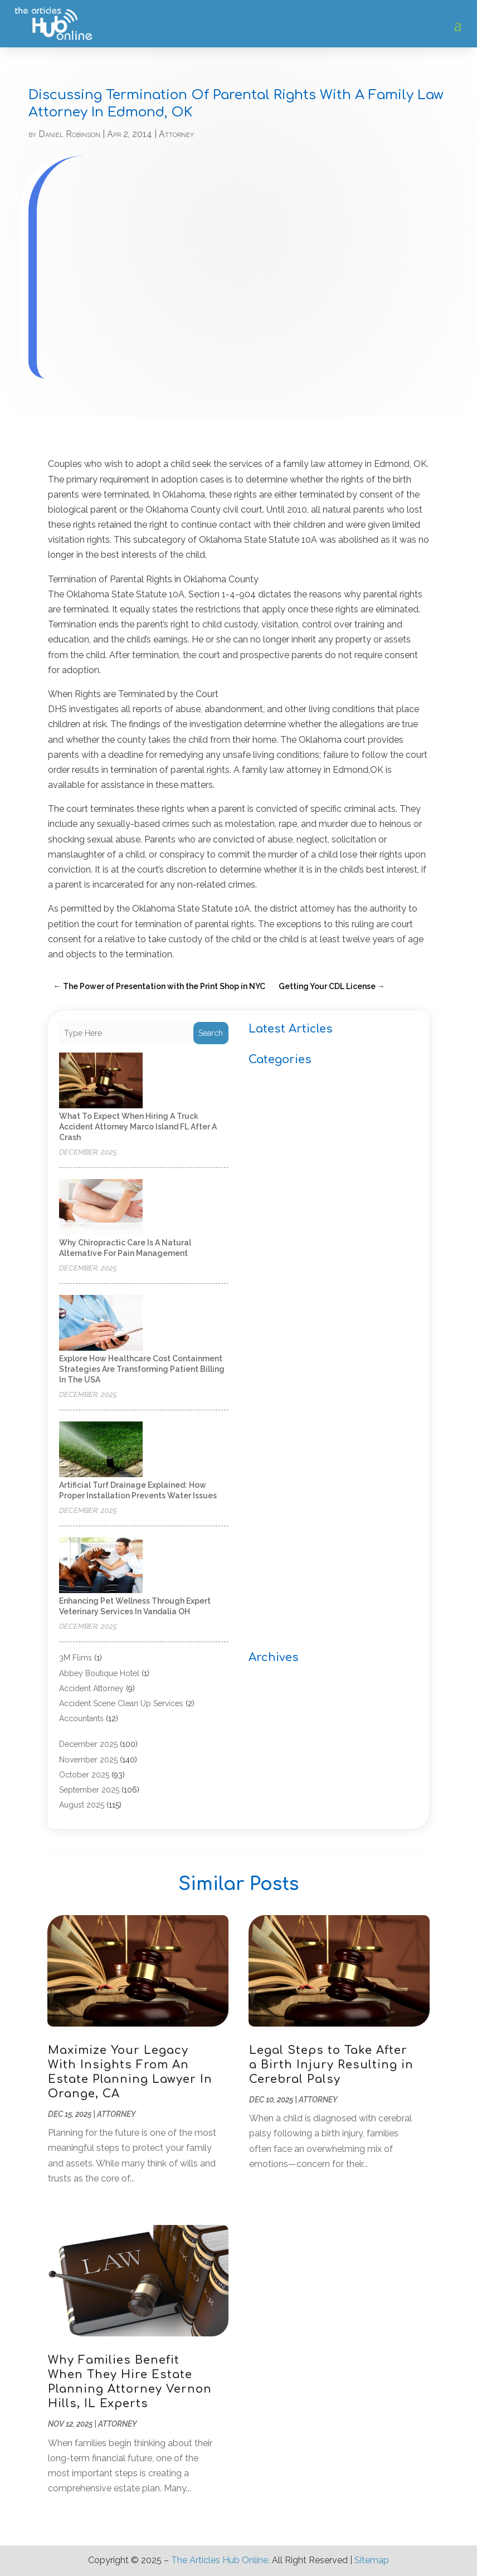 This screenshot has width=477, height=2576. Describe the element at coordinates (88, 1759) in the screenshot. I see `November 2025` at that location.